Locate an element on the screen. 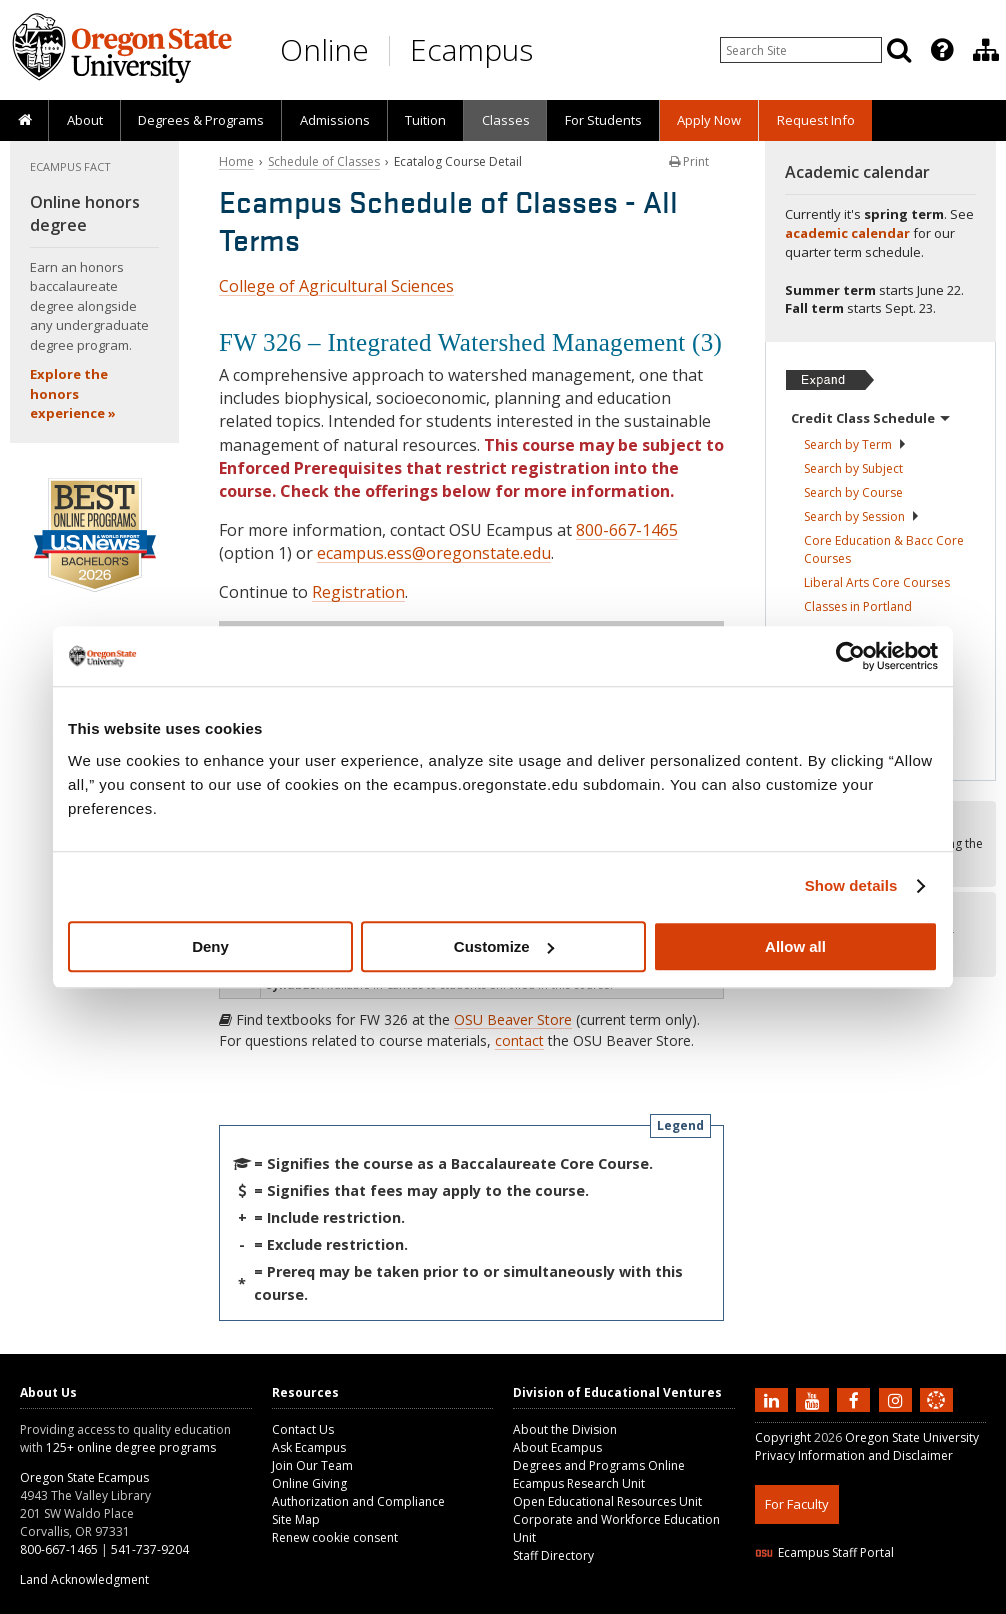 This screenshot has width=1006, height=1614. [Search] is located at coordinates (899, 50).